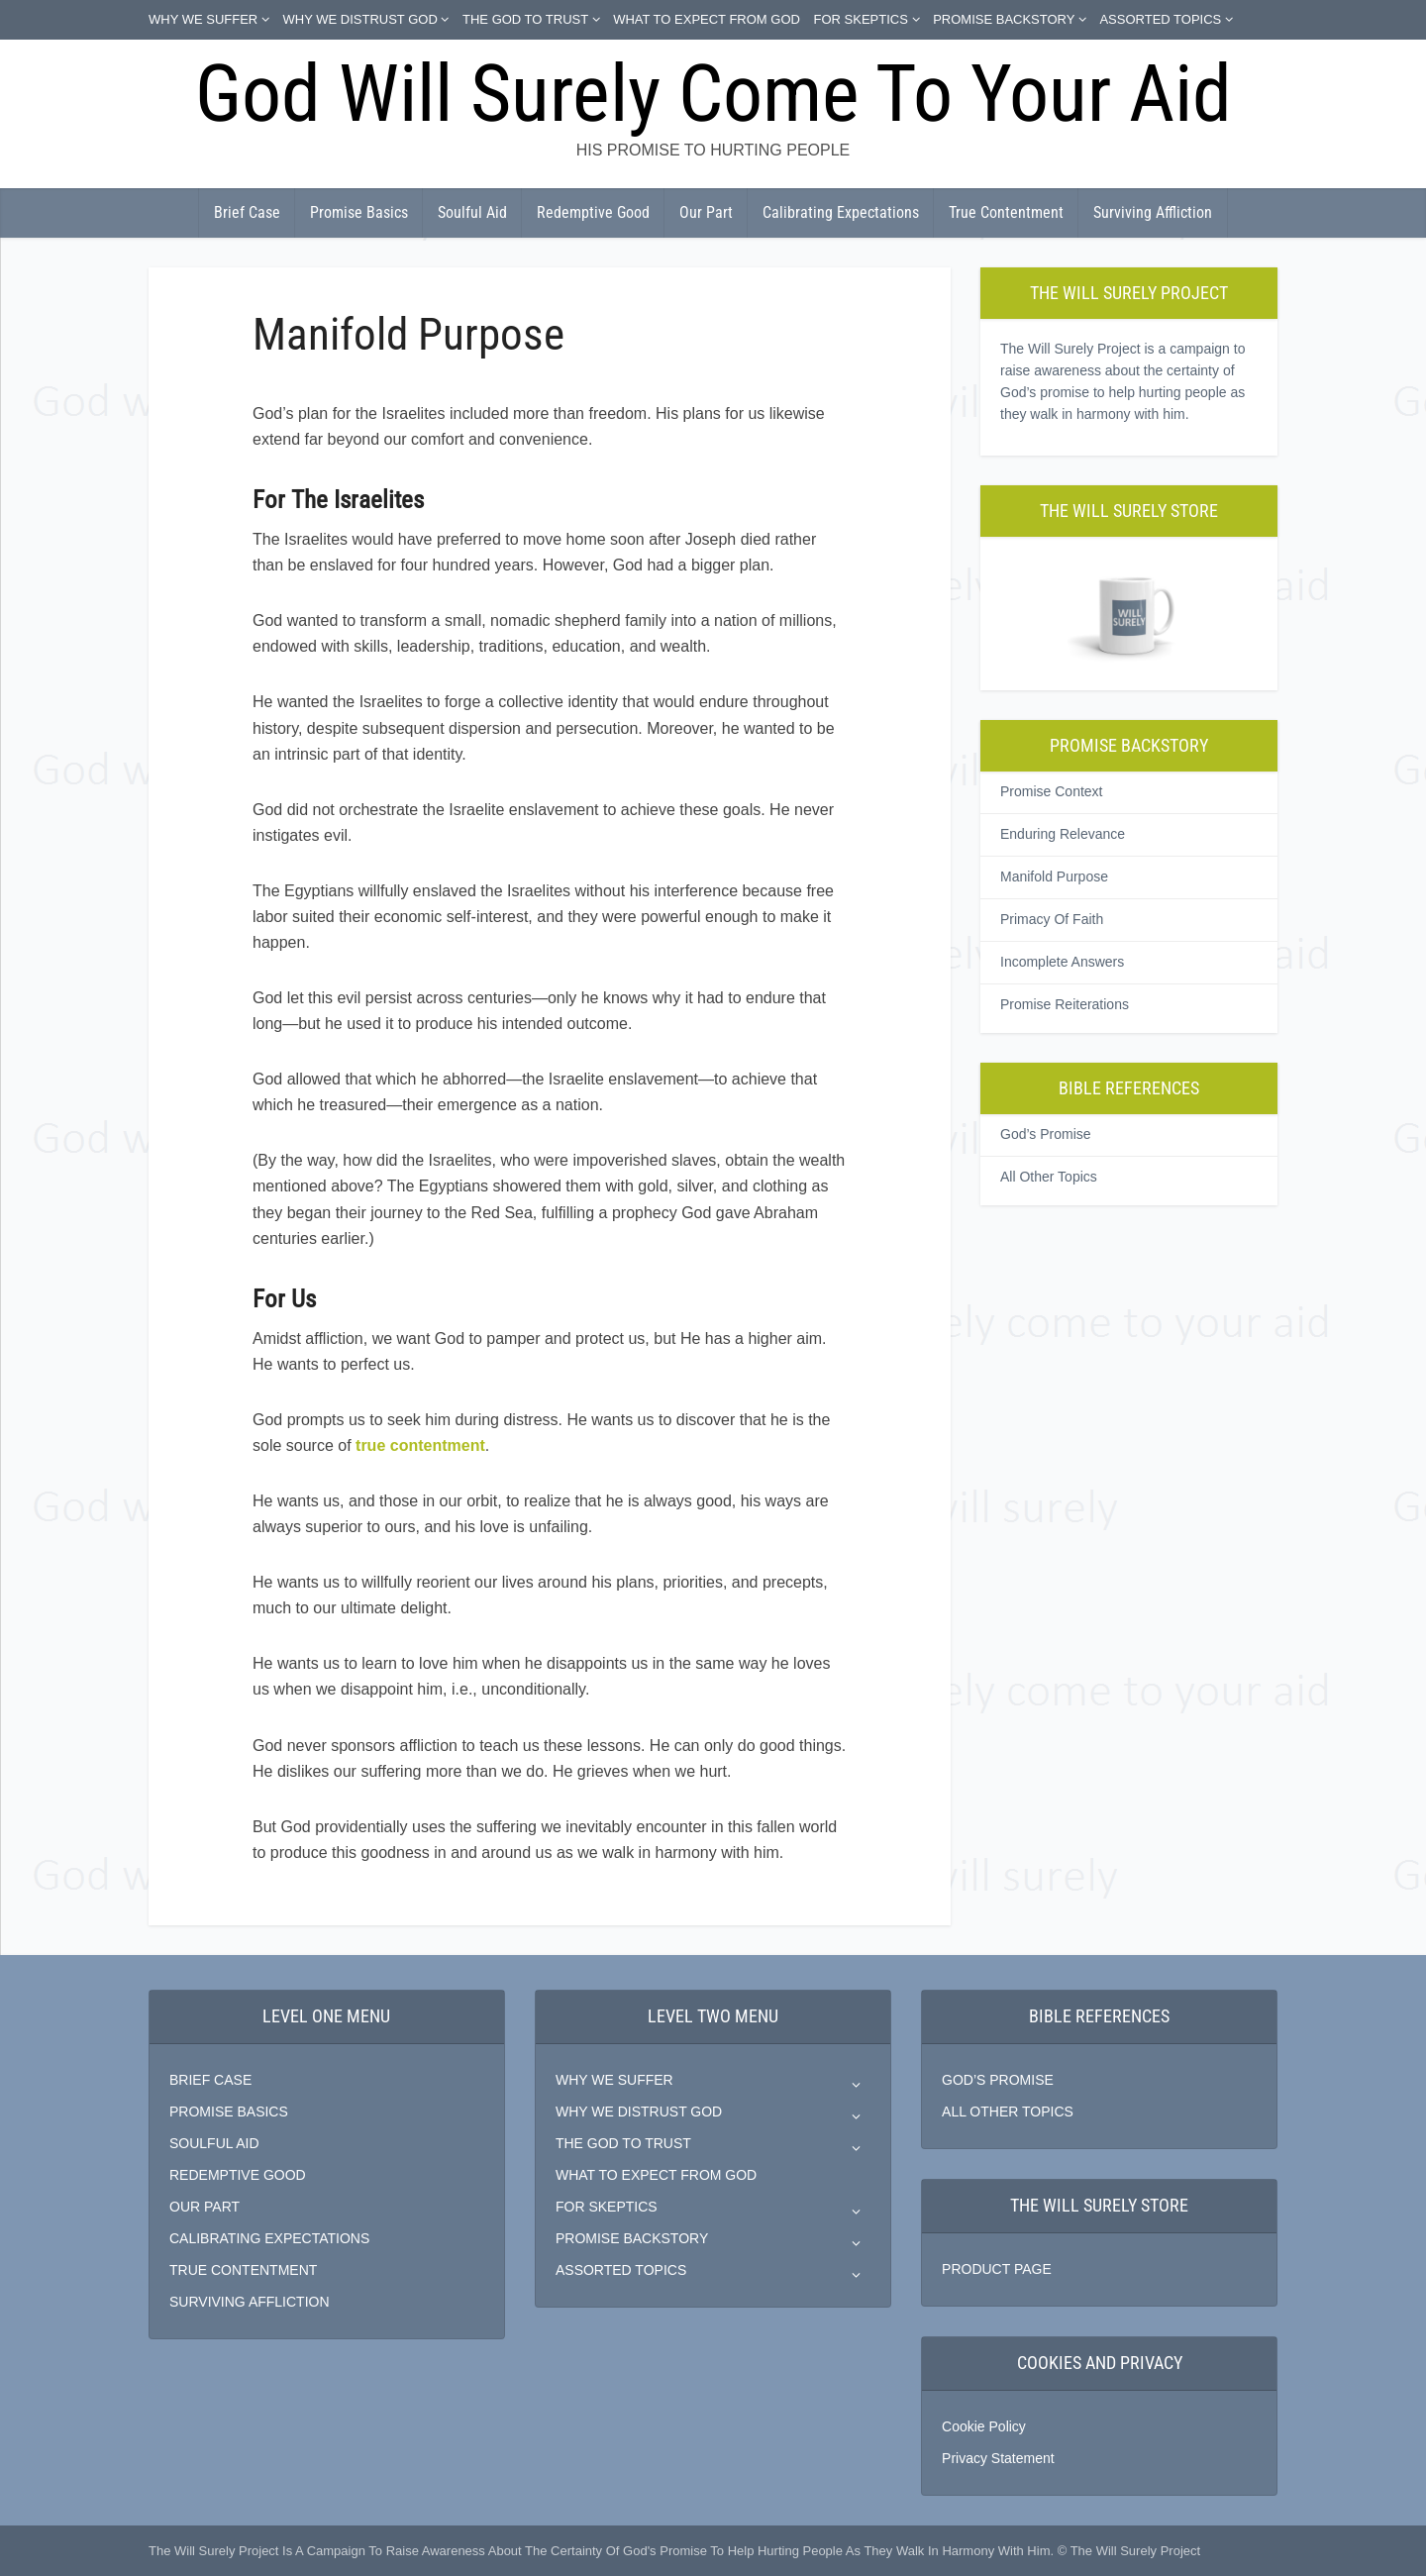 This screenshot has height=2576, width=1426. Describe the element at coordinates (998, 2458) in the screenshot. I see `Privacy Statement` at that location.